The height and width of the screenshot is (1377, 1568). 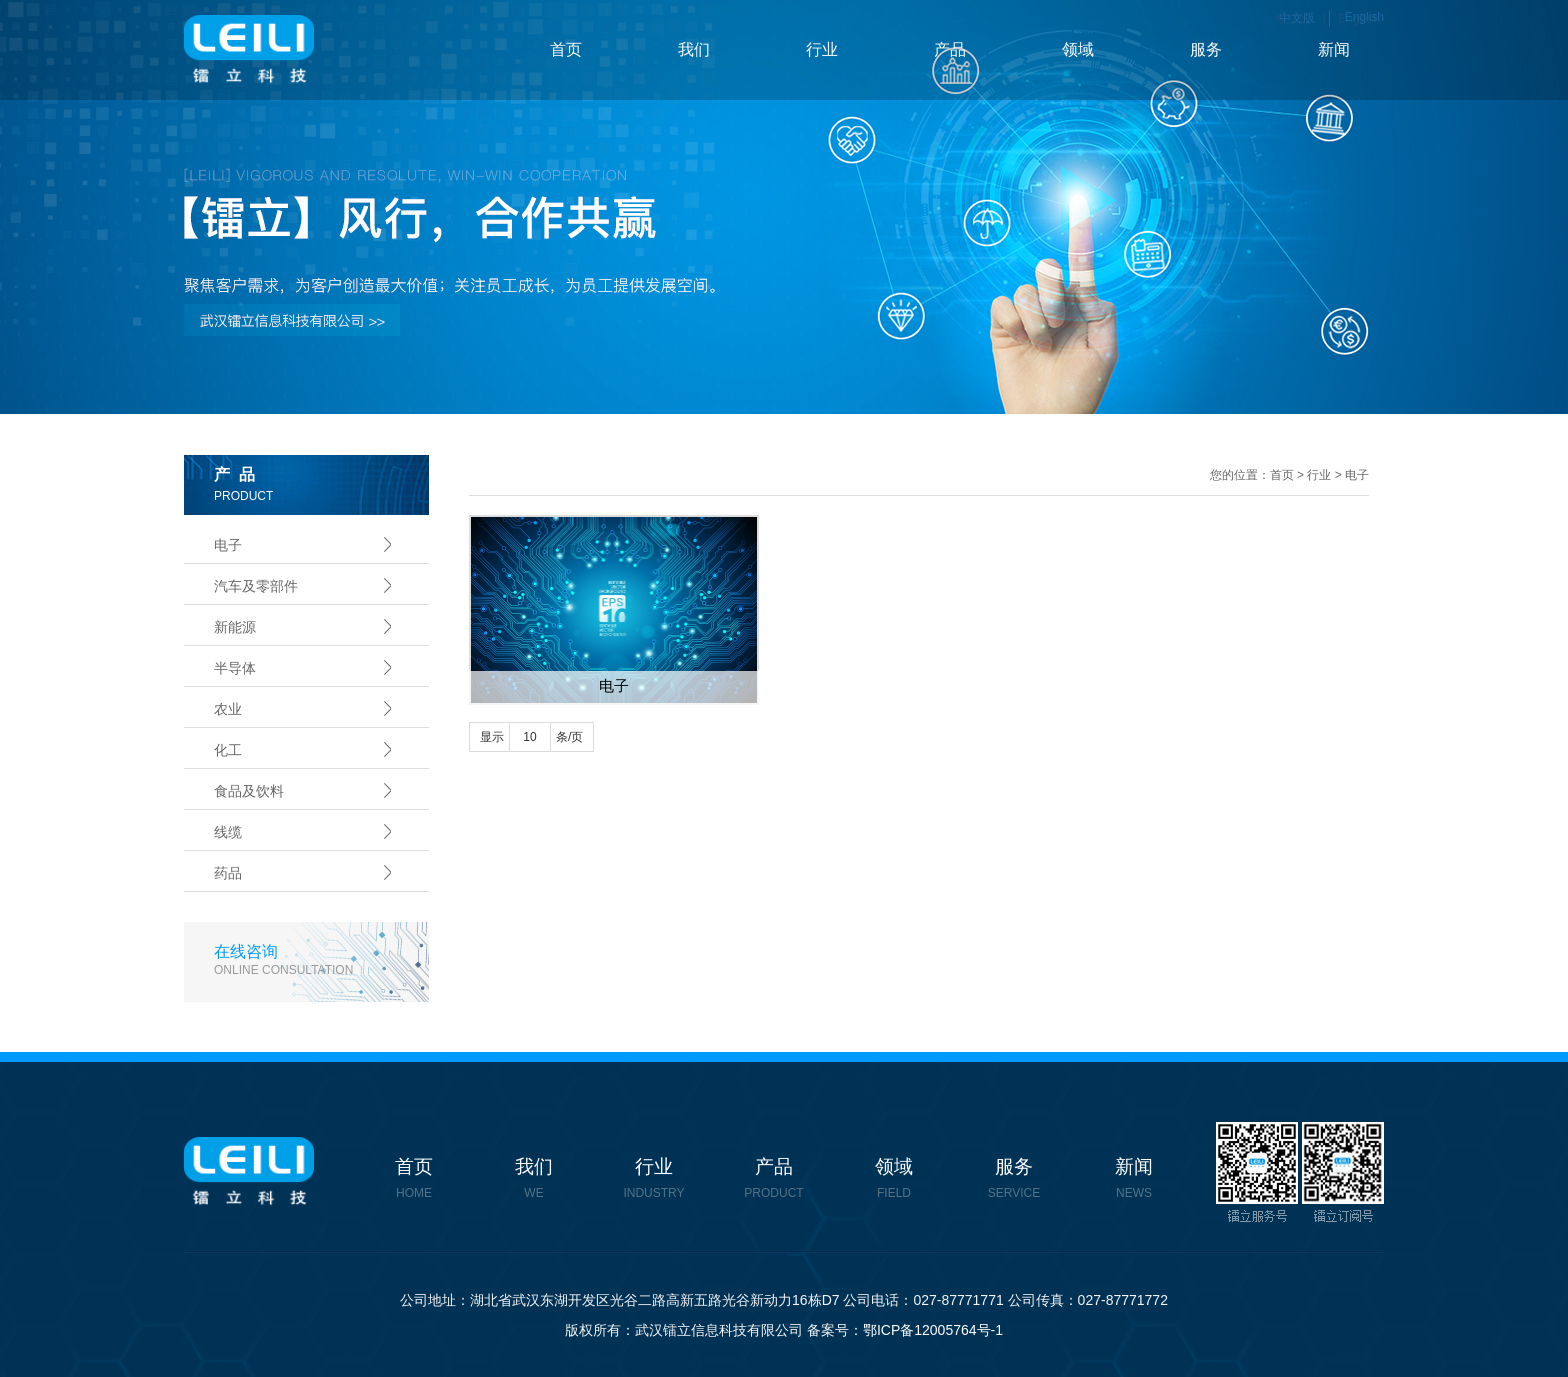 I want to click on 农业, so click(x=228, y=709).